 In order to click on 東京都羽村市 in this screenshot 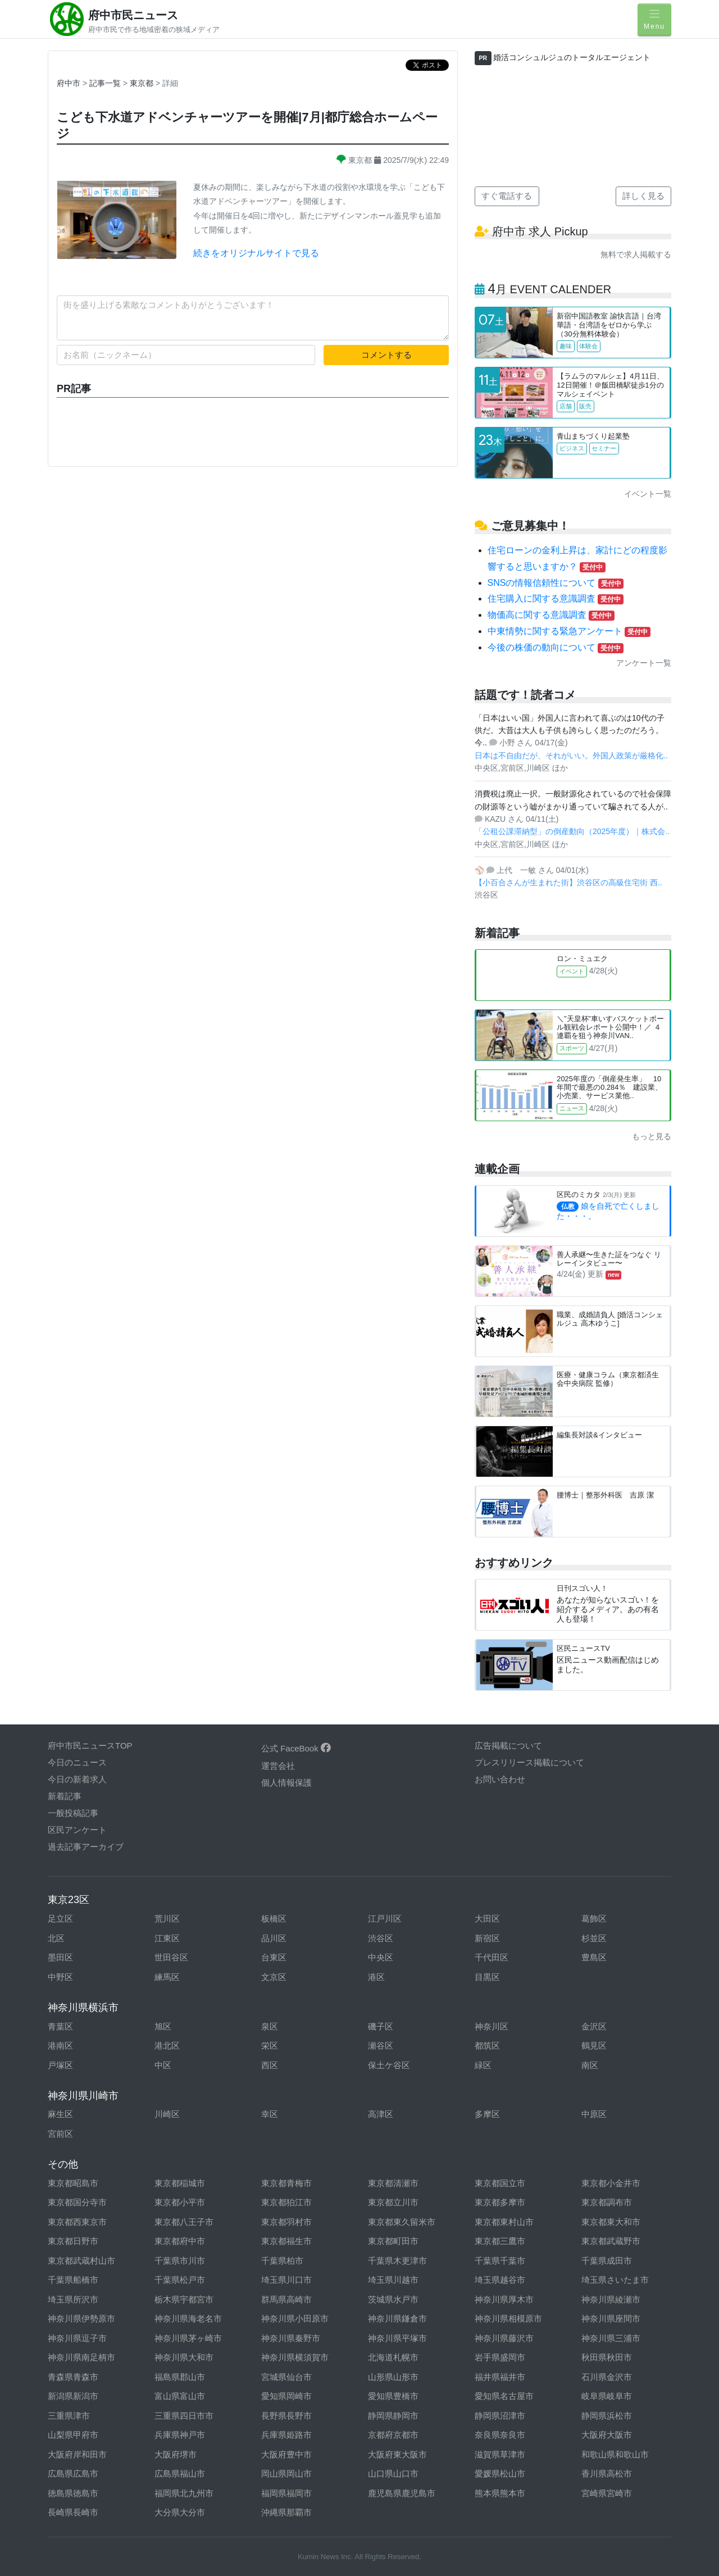, I will do `click(286, 2222)`.